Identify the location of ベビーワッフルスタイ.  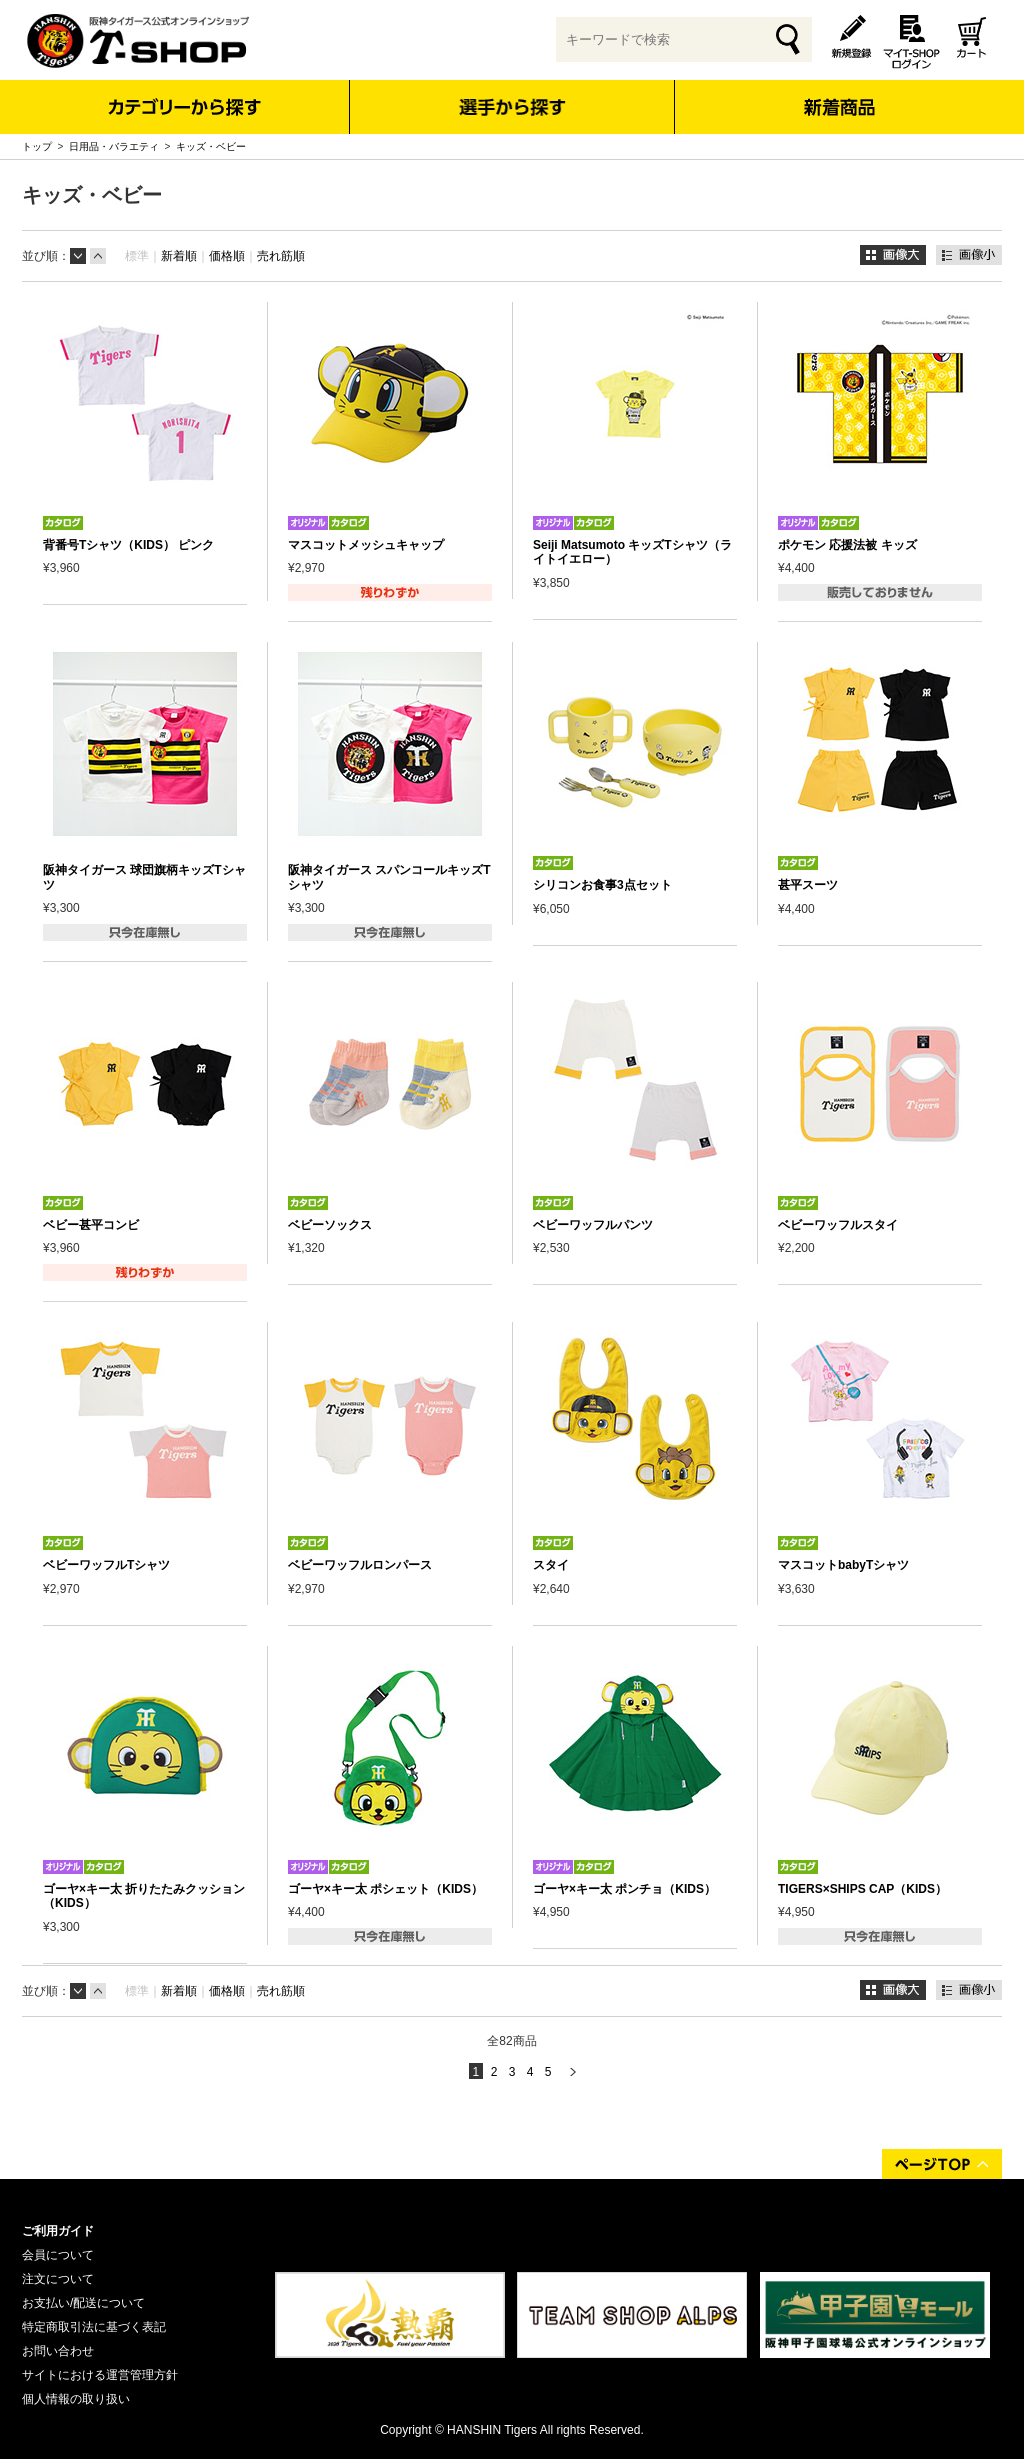
(838, 1225).